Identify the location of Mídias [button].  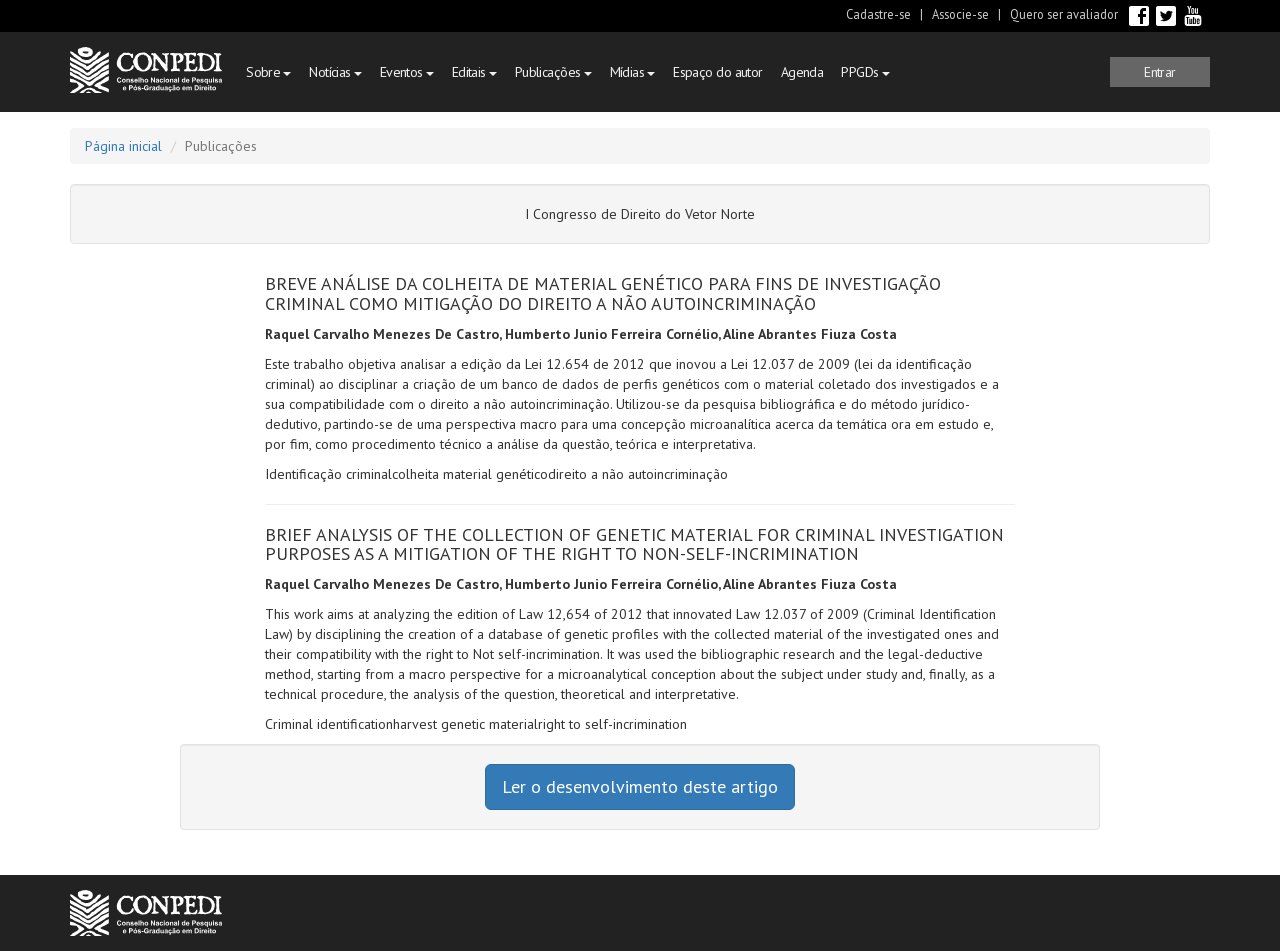
(633, 72).